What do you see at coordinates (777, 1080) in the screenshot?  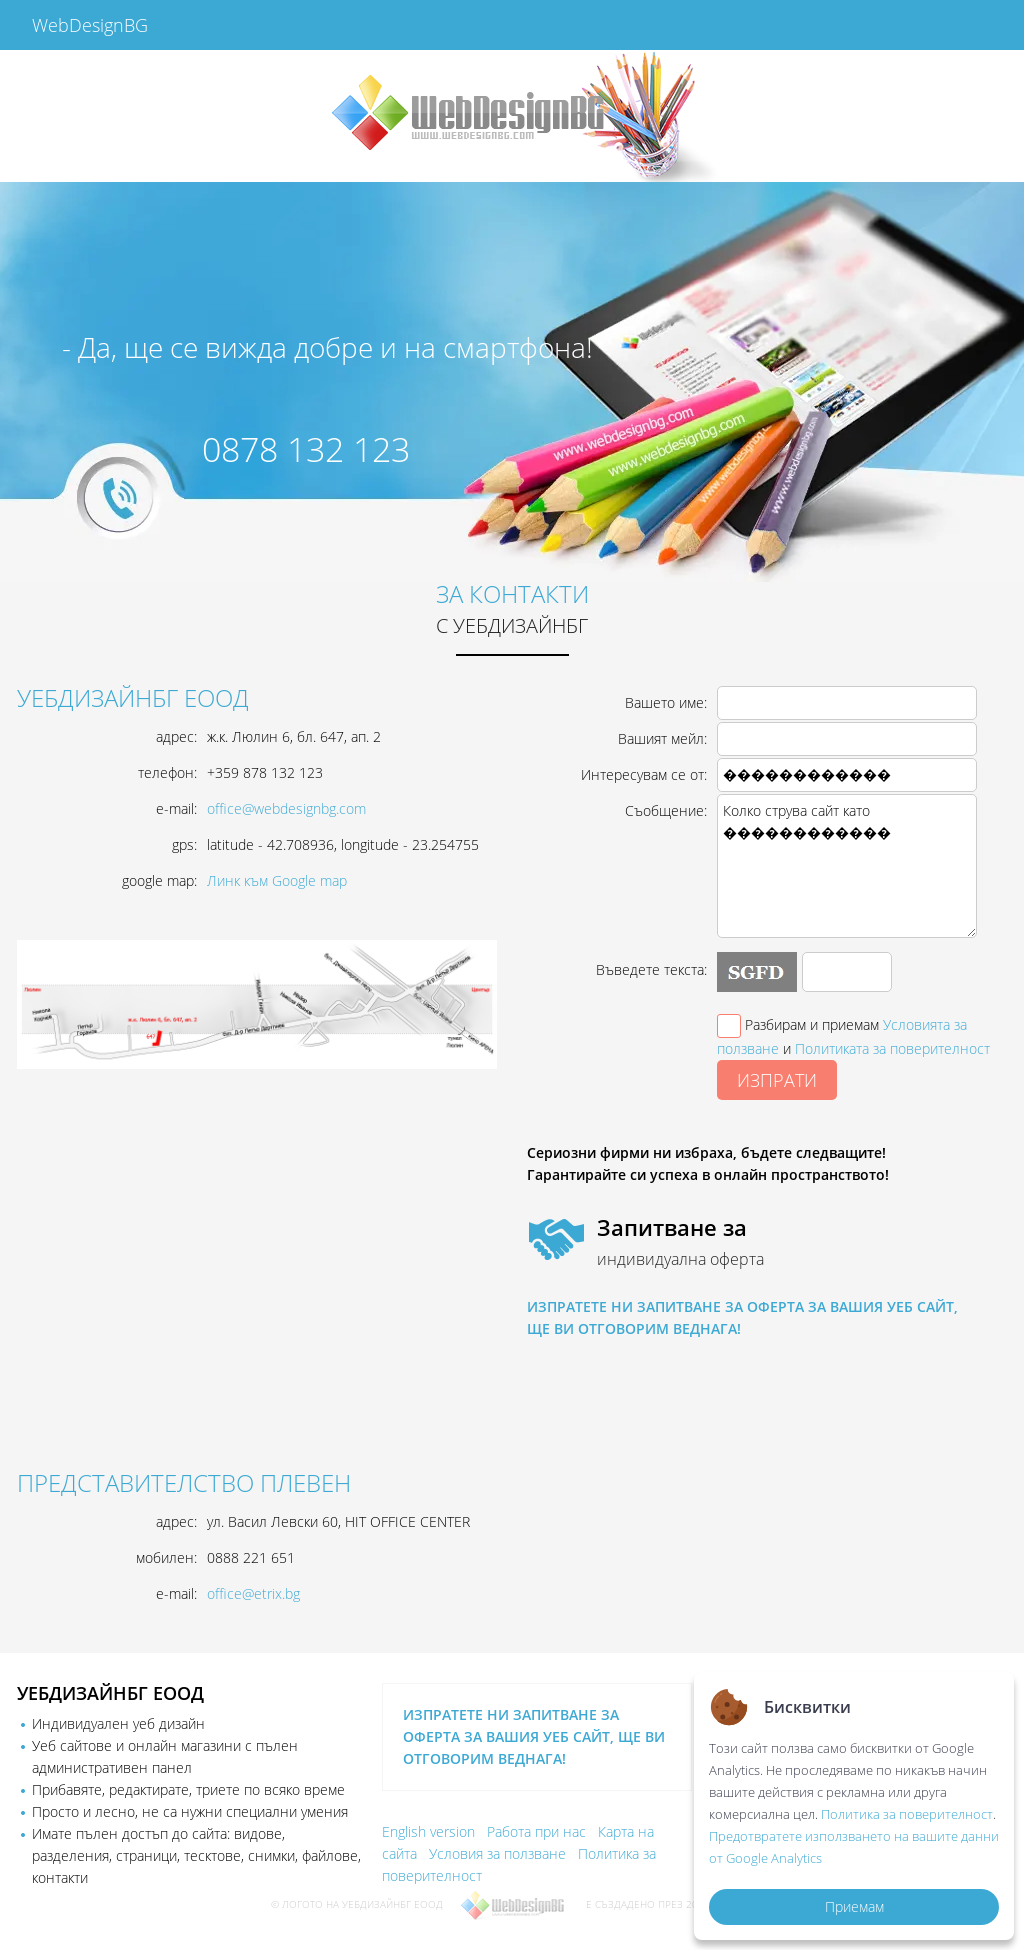 I see `ИЗПРАТИ` at bounding box center [777, 1080].